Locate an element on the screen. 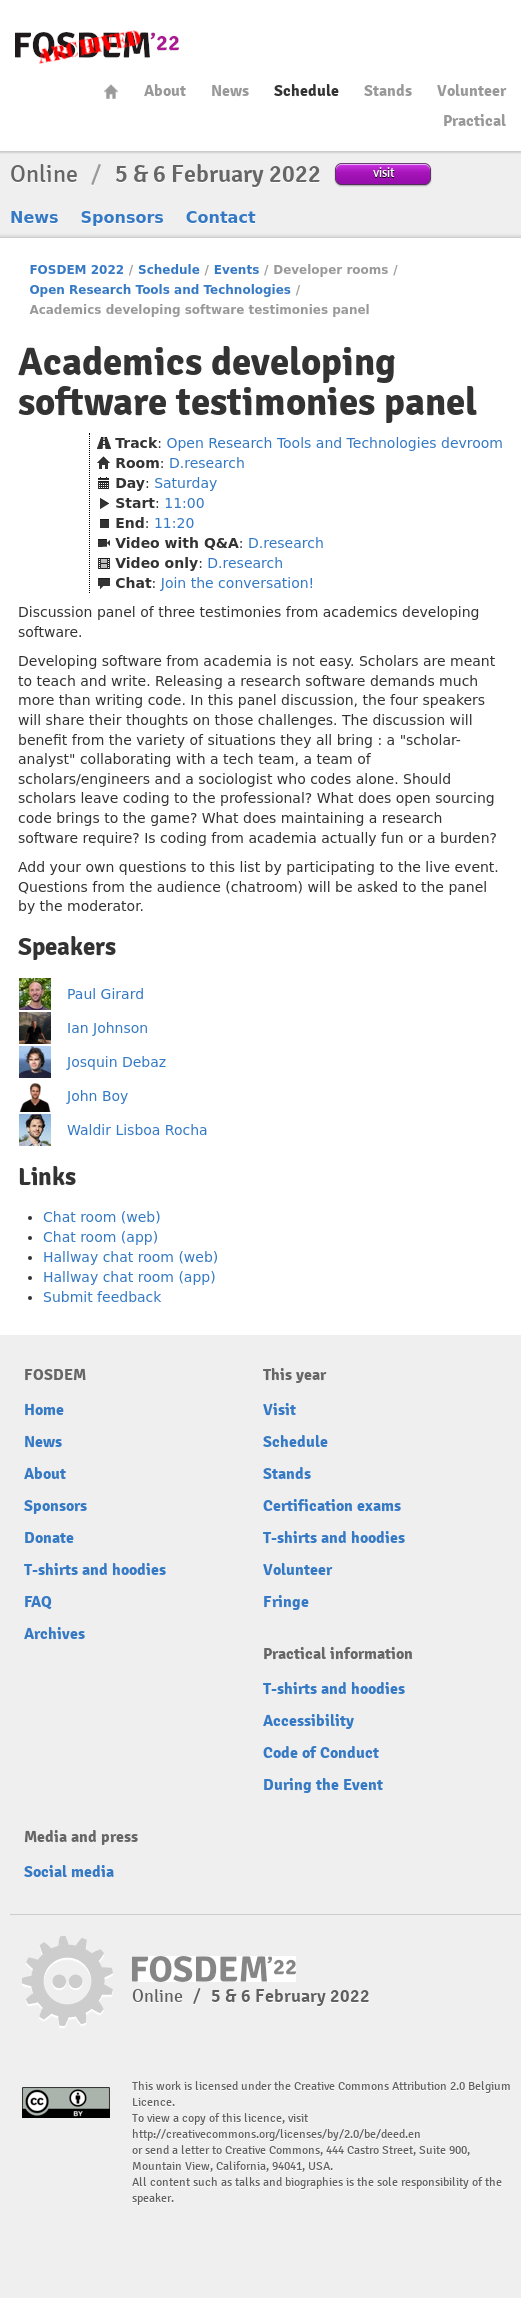 Image resolution: width=521 pixels, height=2298 pixels. http://creativecommons.org/licenses/by/2.0/be/deed.en is located at coordinates (276, 2134).